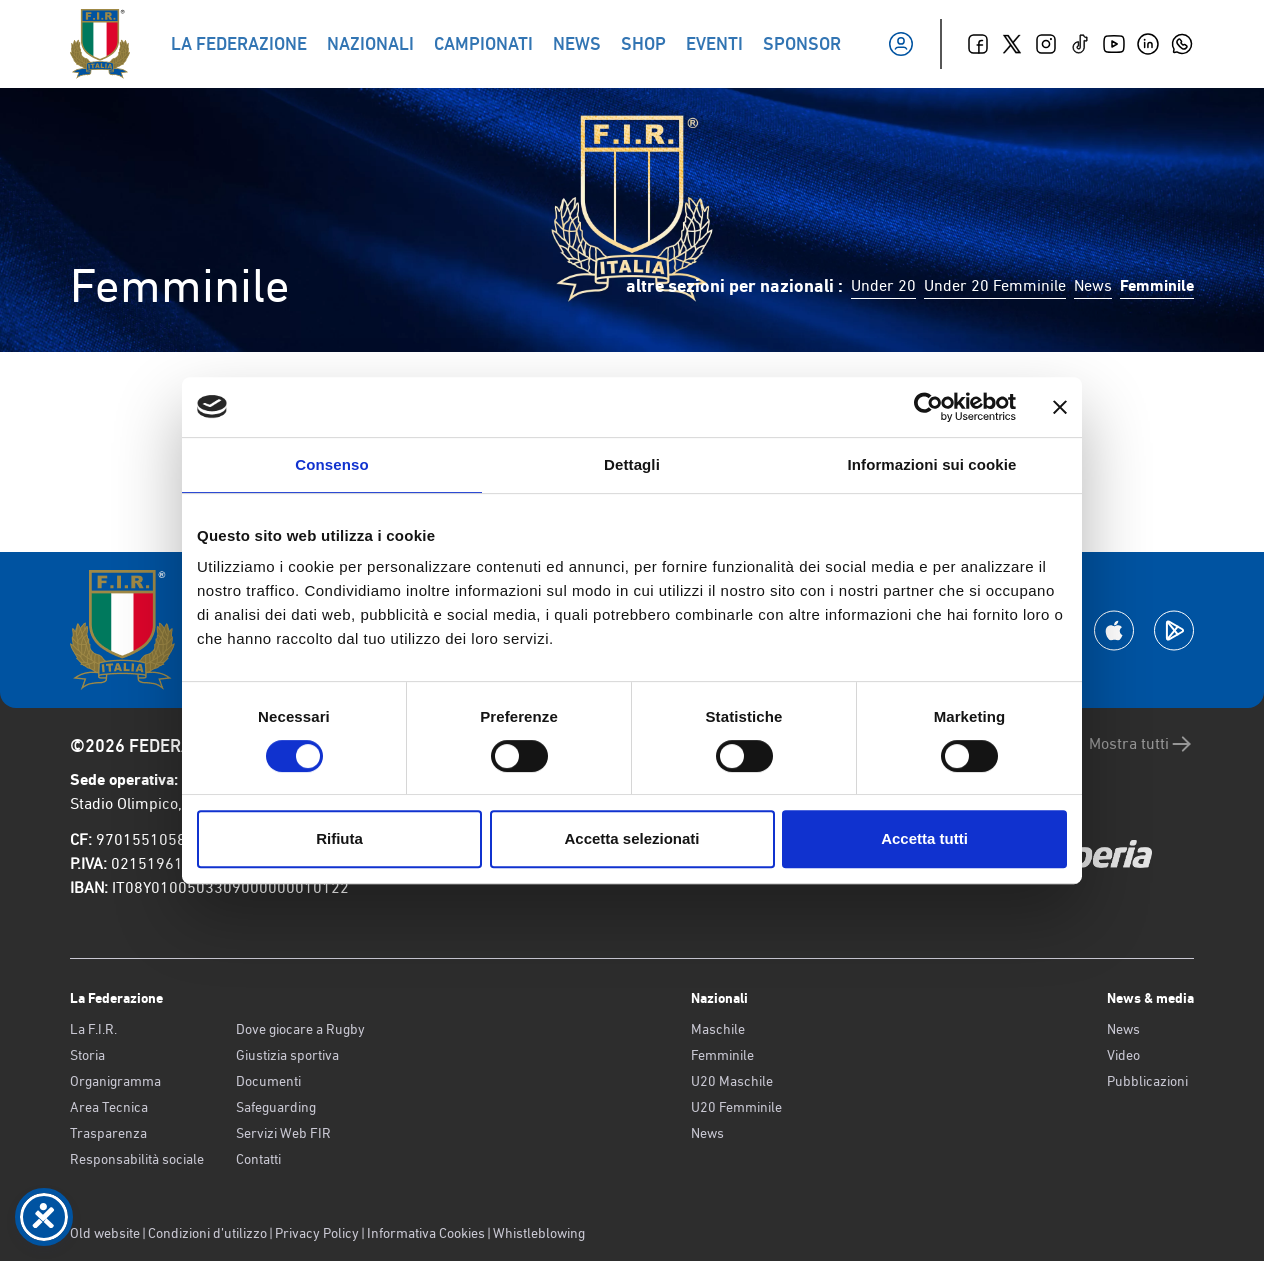  I want to click on Maschile, so click(718, 1029).